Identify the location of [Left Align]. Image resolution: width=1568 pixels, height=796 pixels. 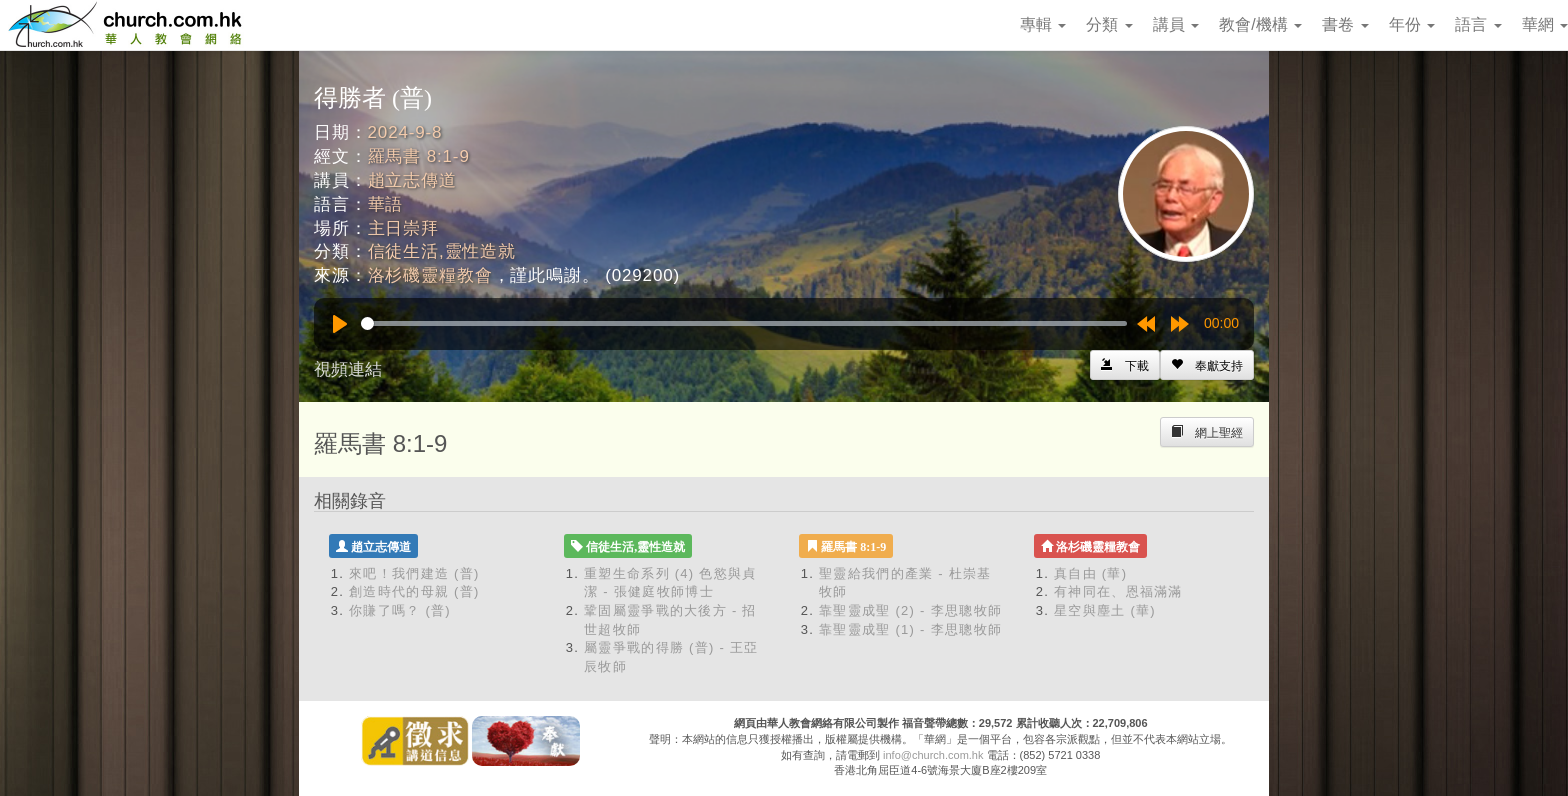
(1207, 365).